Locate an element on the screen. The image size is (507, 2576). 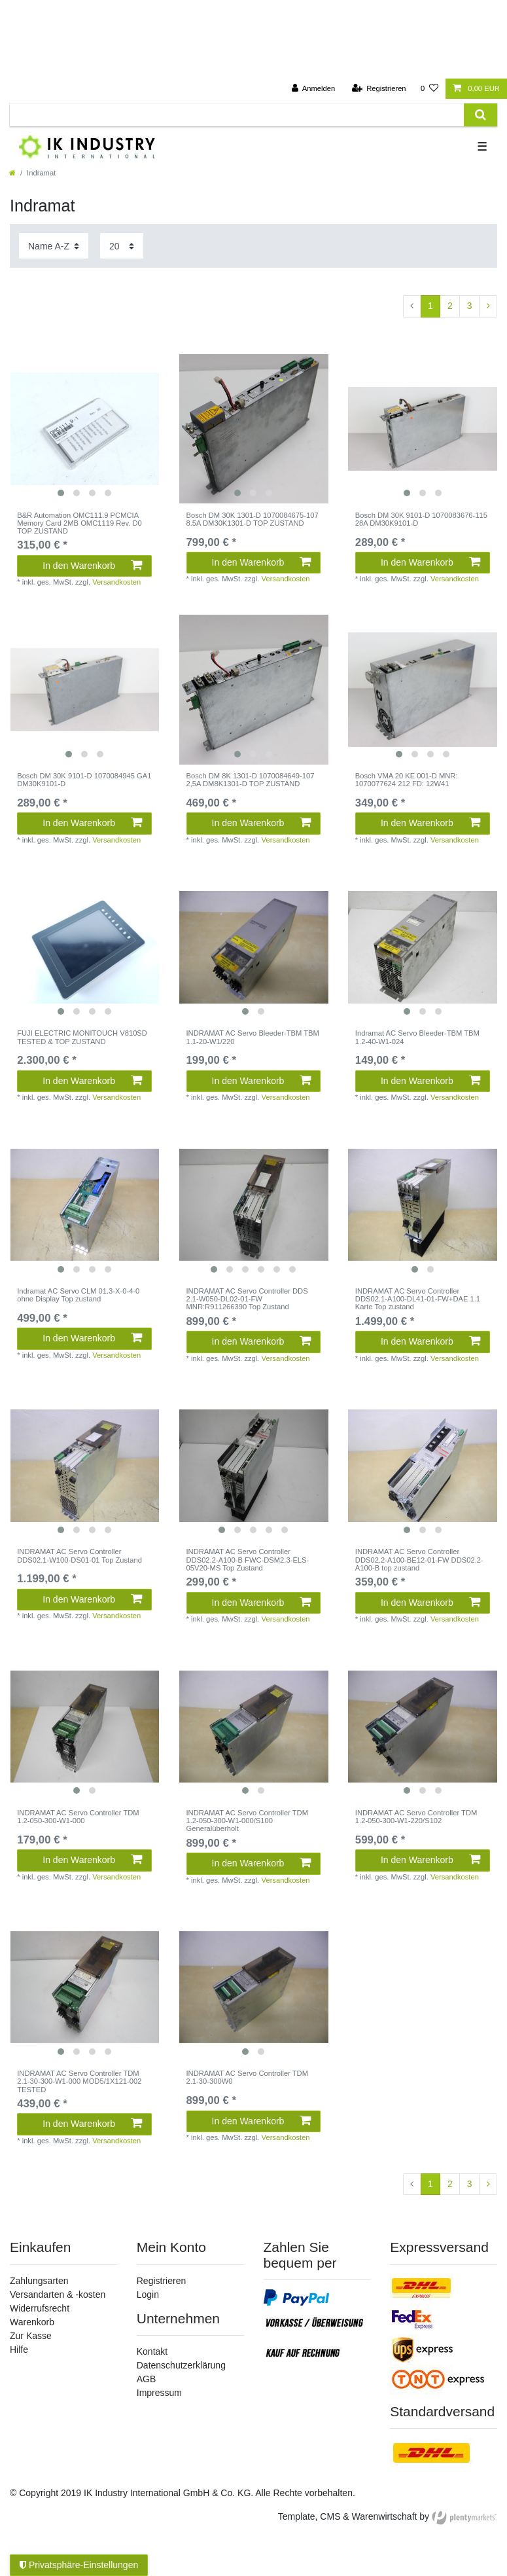
FUJI ELECTRIC MONITOUCH V810SD TESTED & TOP ZUSTAND is located at coordinates (82, 1037).